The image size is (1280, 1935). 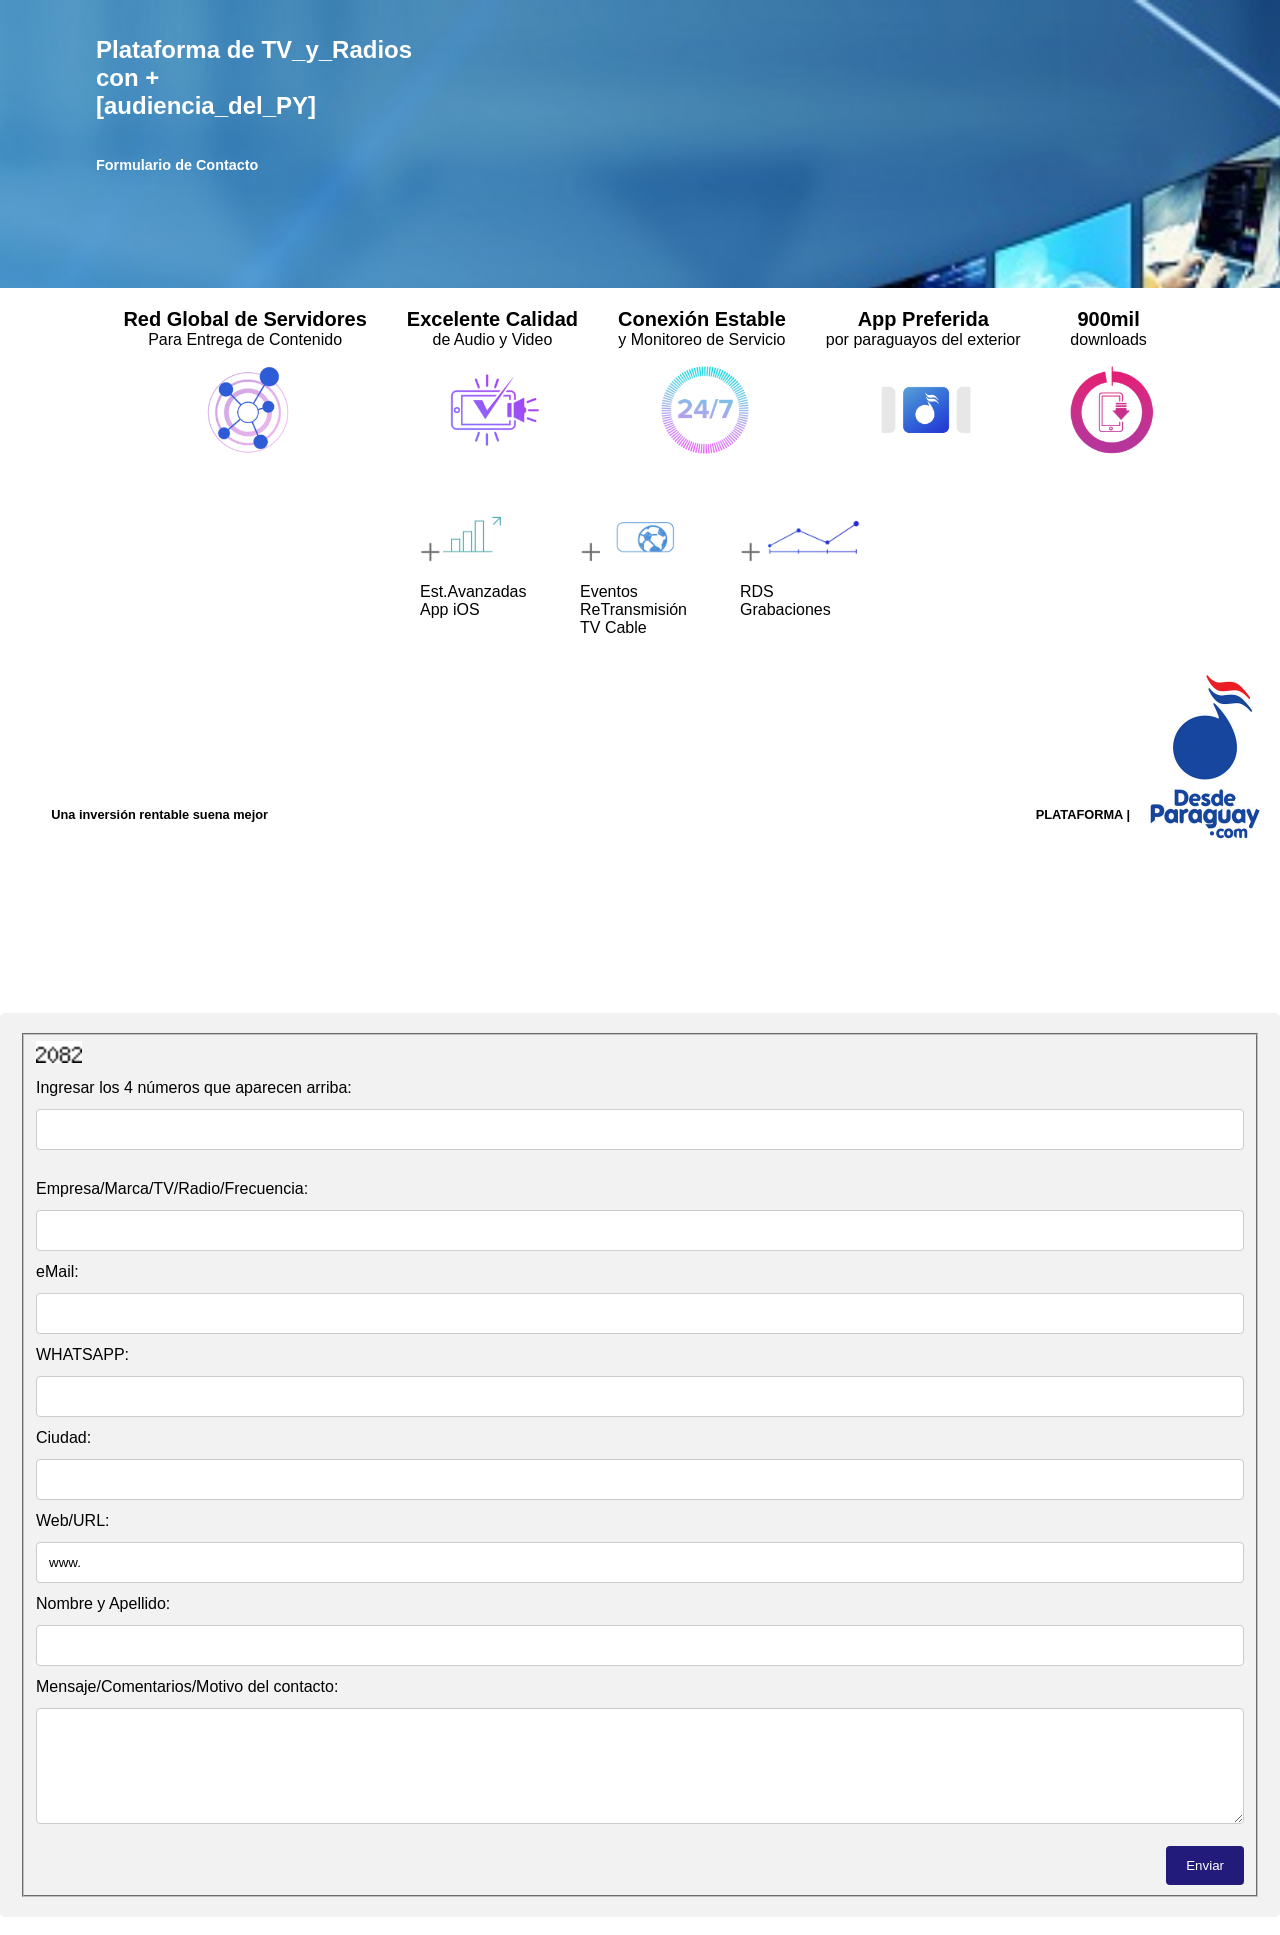 What do you see at coordinates (172, 1188) in the screenshot?
I see `Empresa/Marca/TV/Radio/Frecuencia:` at bounding box center [172, 1188].